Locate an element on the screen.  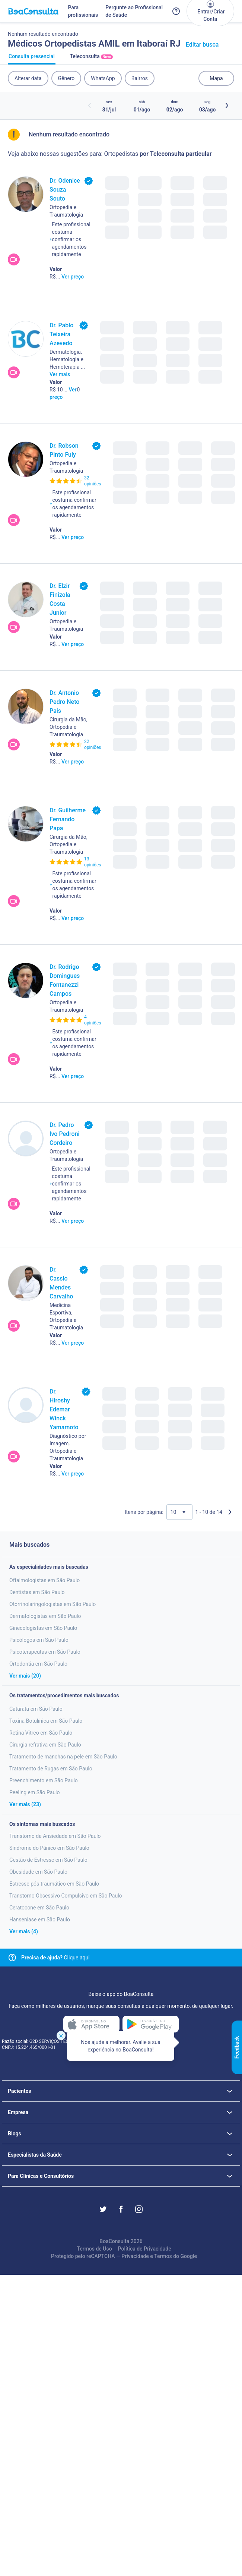
Ver mais is located at coordinates (60, 374).